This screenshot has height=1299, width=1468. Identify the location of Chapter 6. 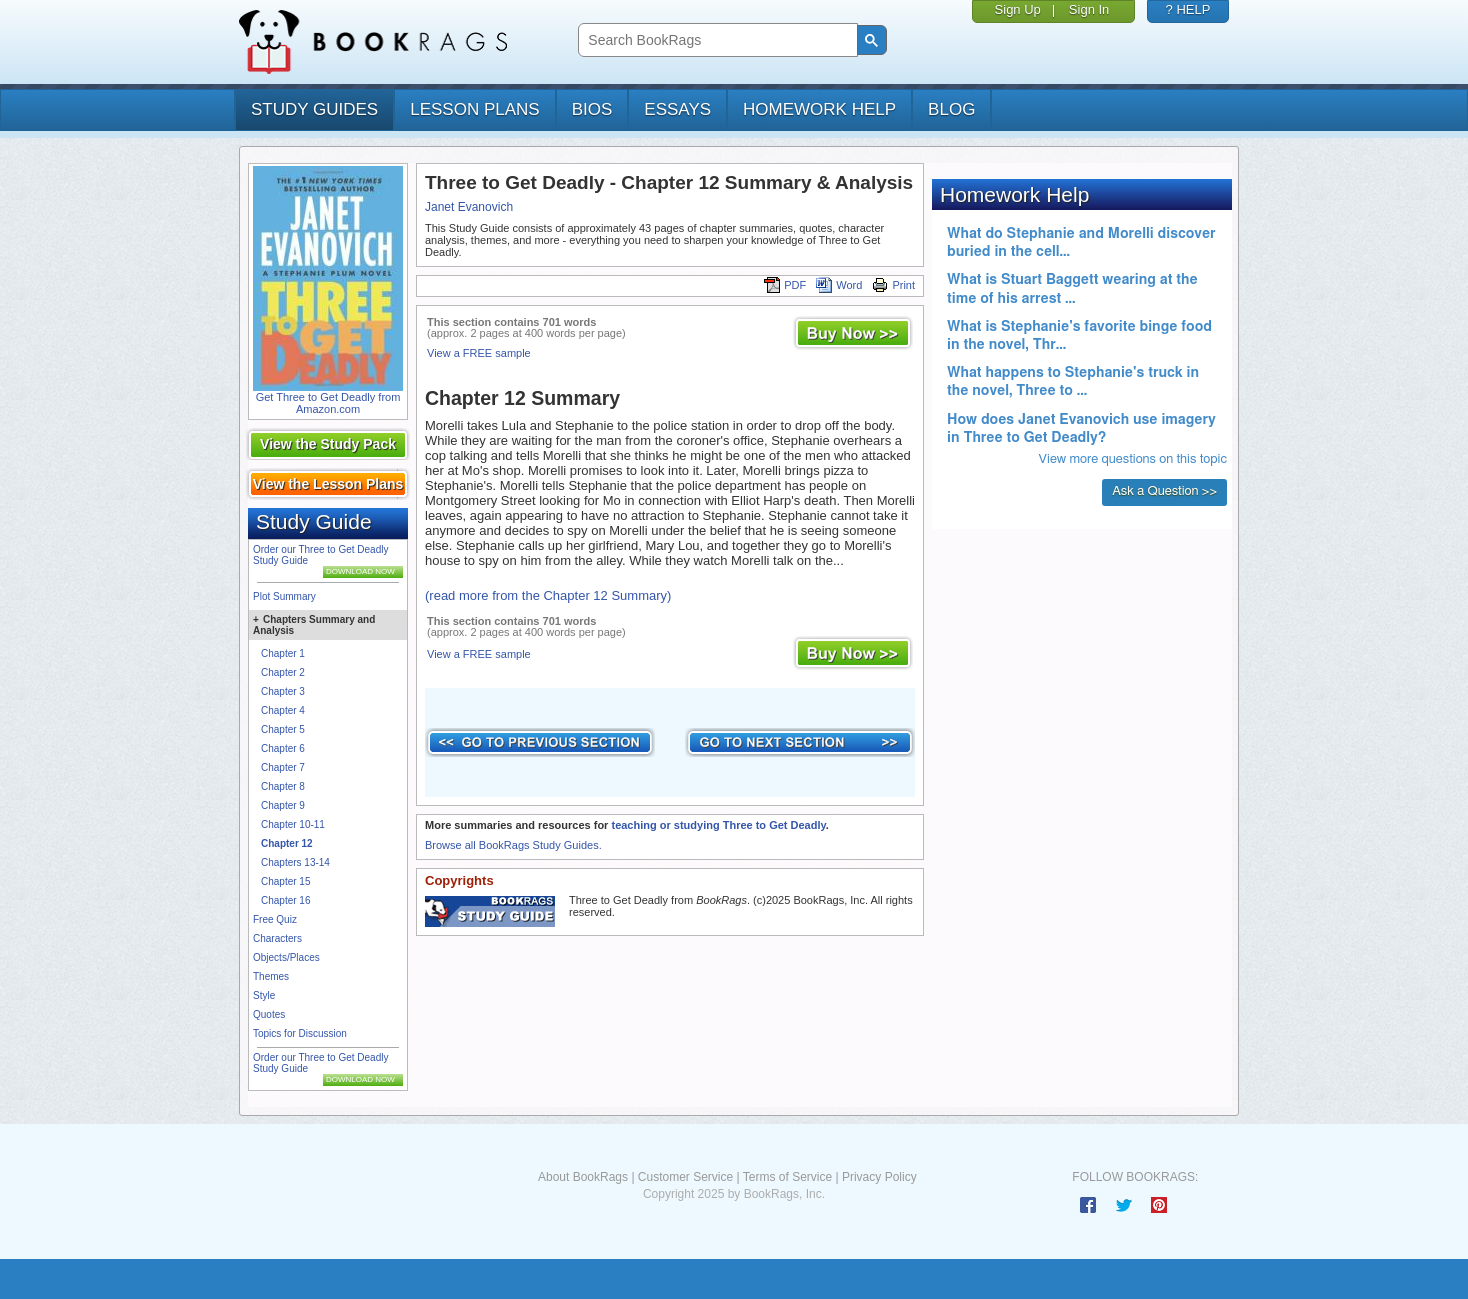
(283, 748).